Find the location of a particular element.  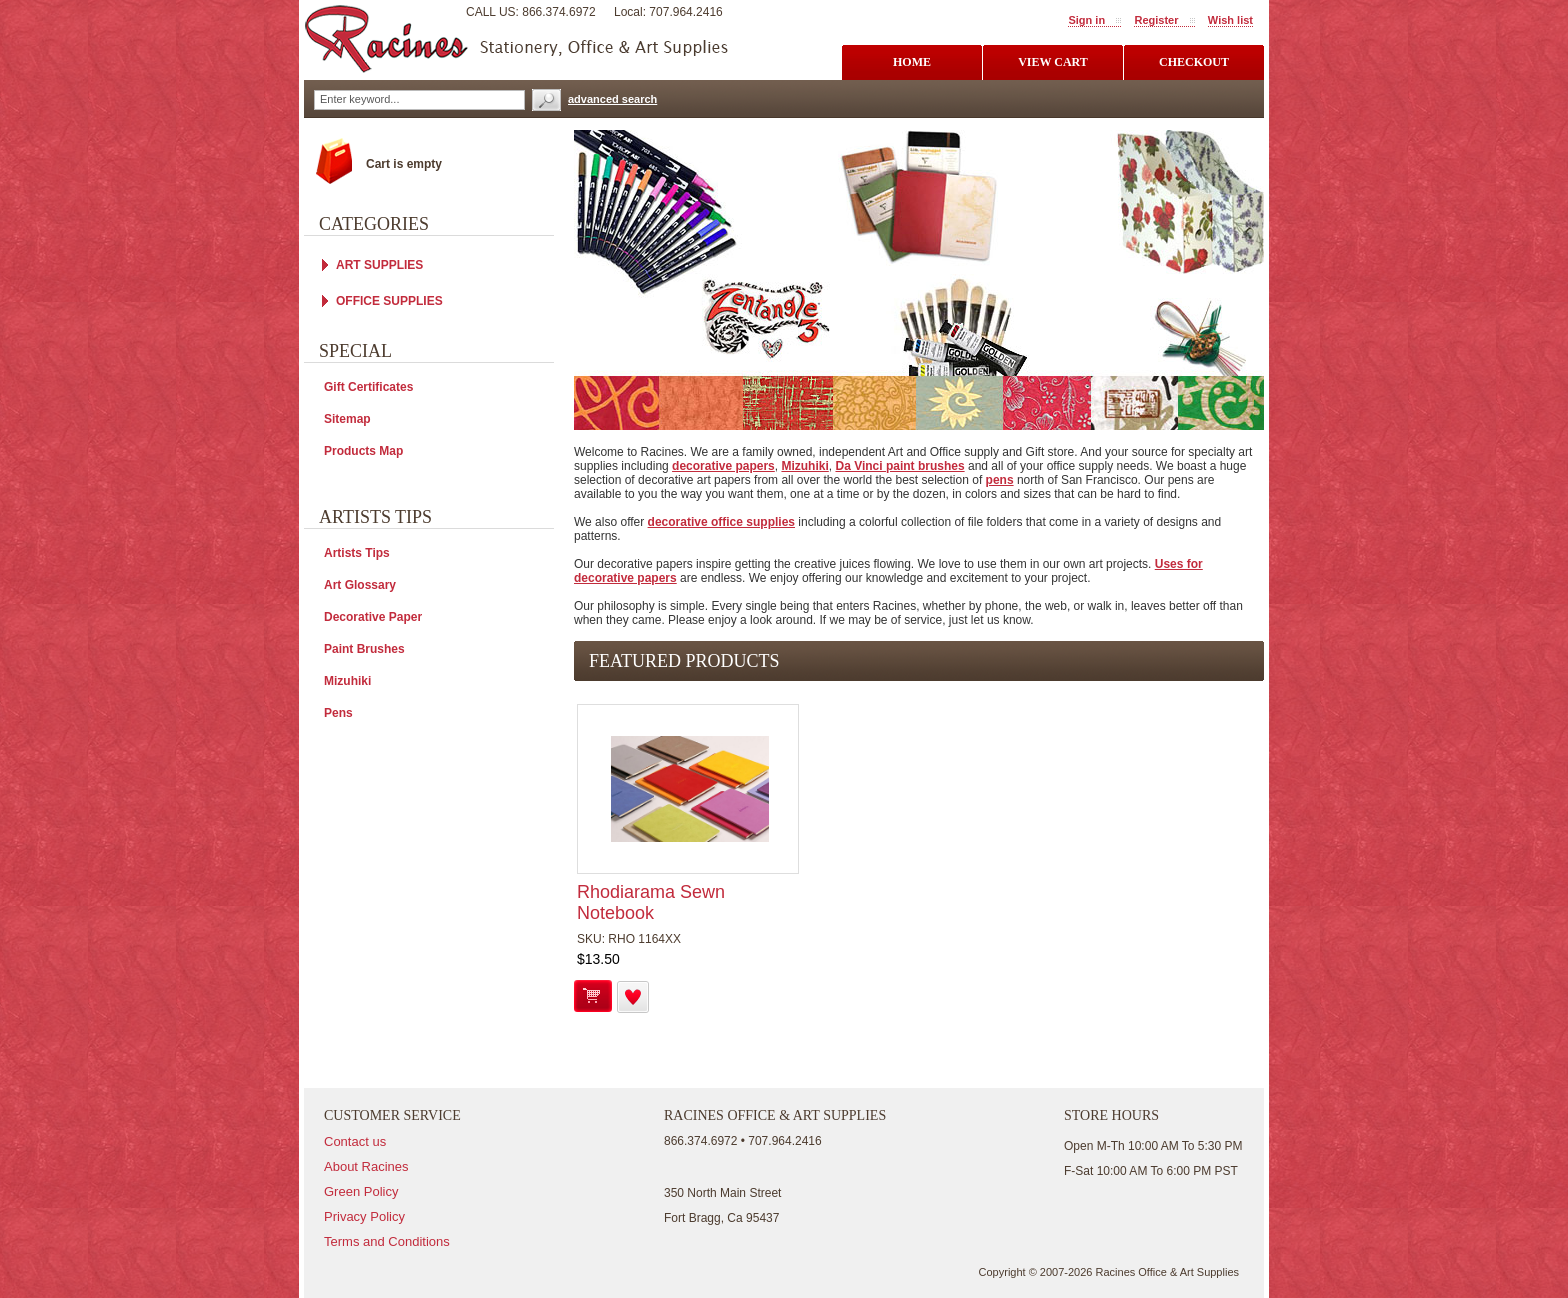

Gift Certificates is located at coordinates (368, 387).